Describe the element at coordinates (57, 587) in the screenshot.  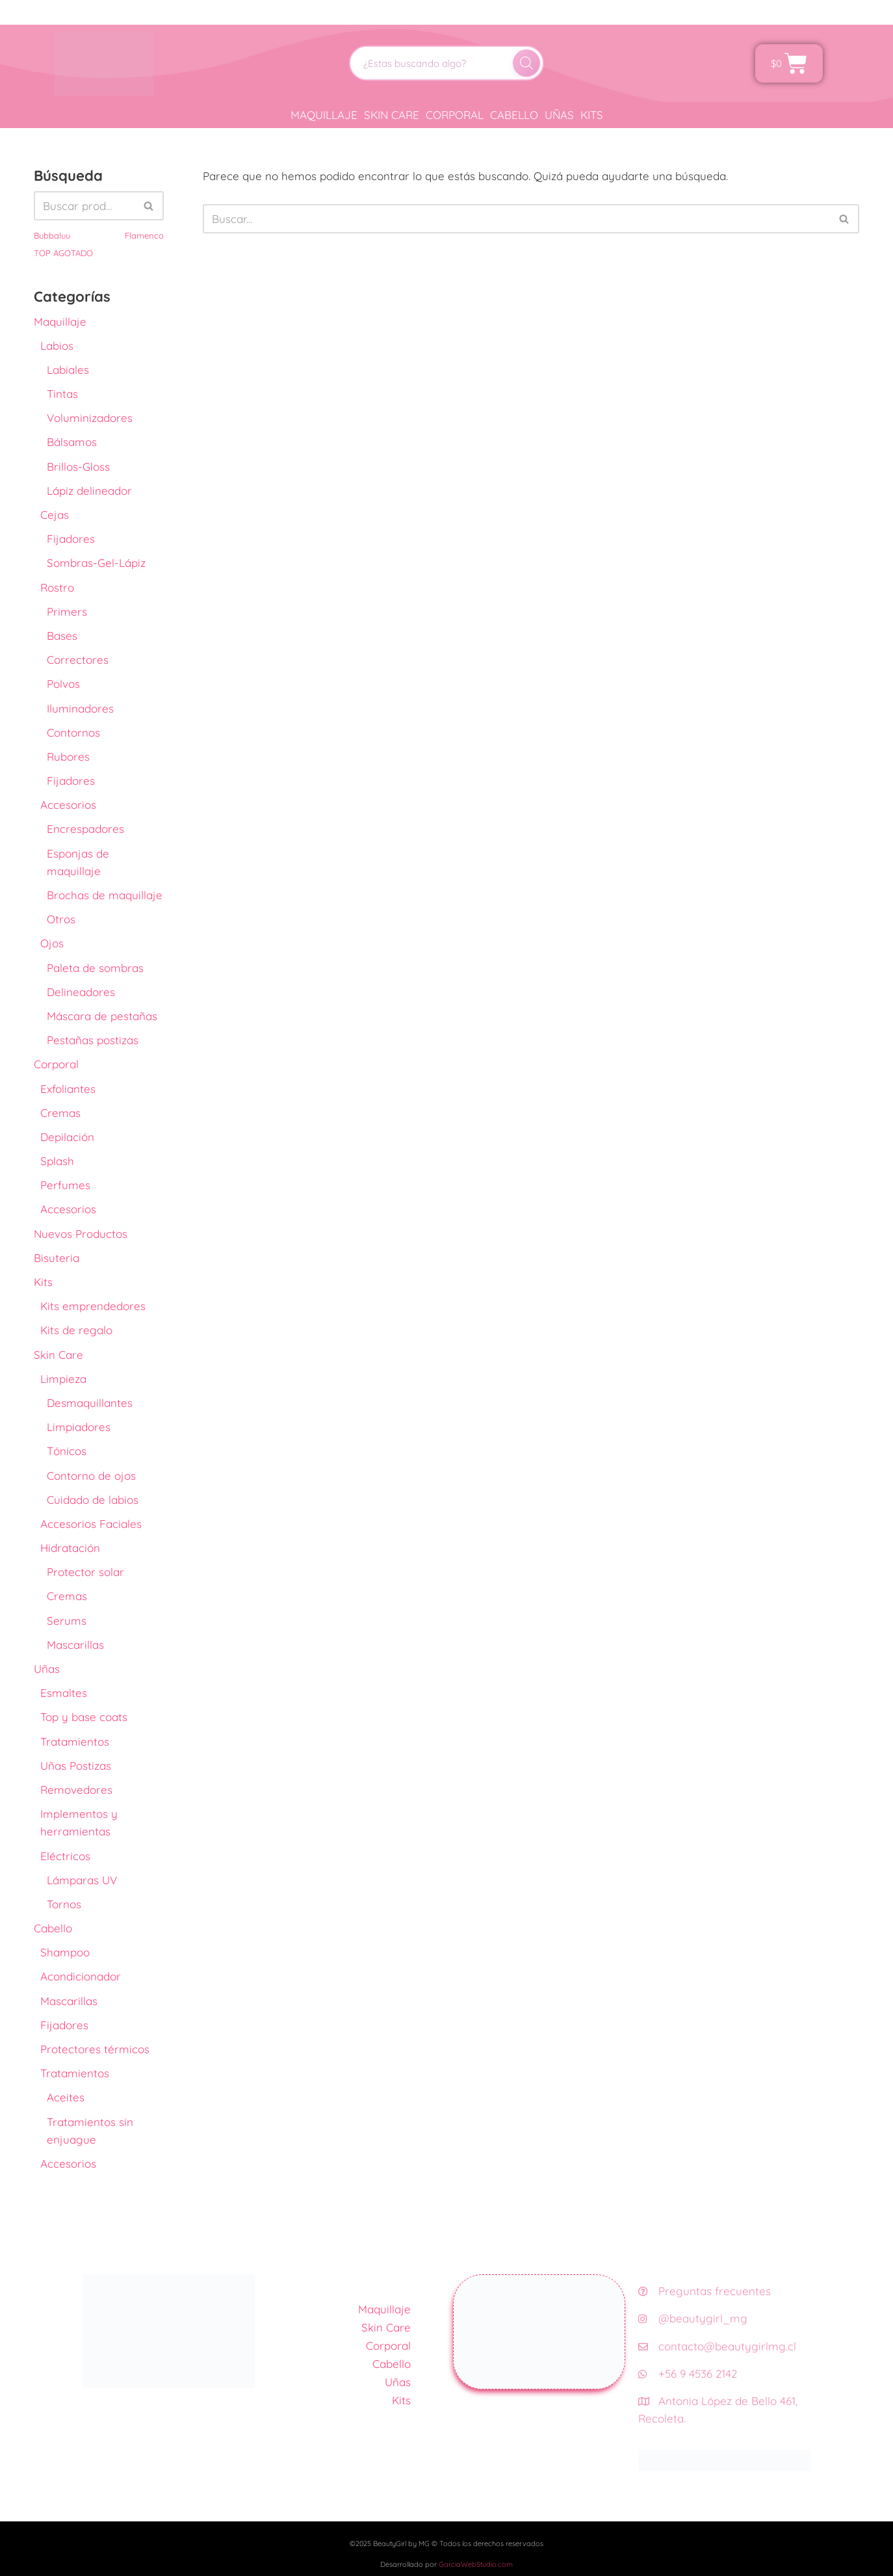
I see `Rostro` at that location.